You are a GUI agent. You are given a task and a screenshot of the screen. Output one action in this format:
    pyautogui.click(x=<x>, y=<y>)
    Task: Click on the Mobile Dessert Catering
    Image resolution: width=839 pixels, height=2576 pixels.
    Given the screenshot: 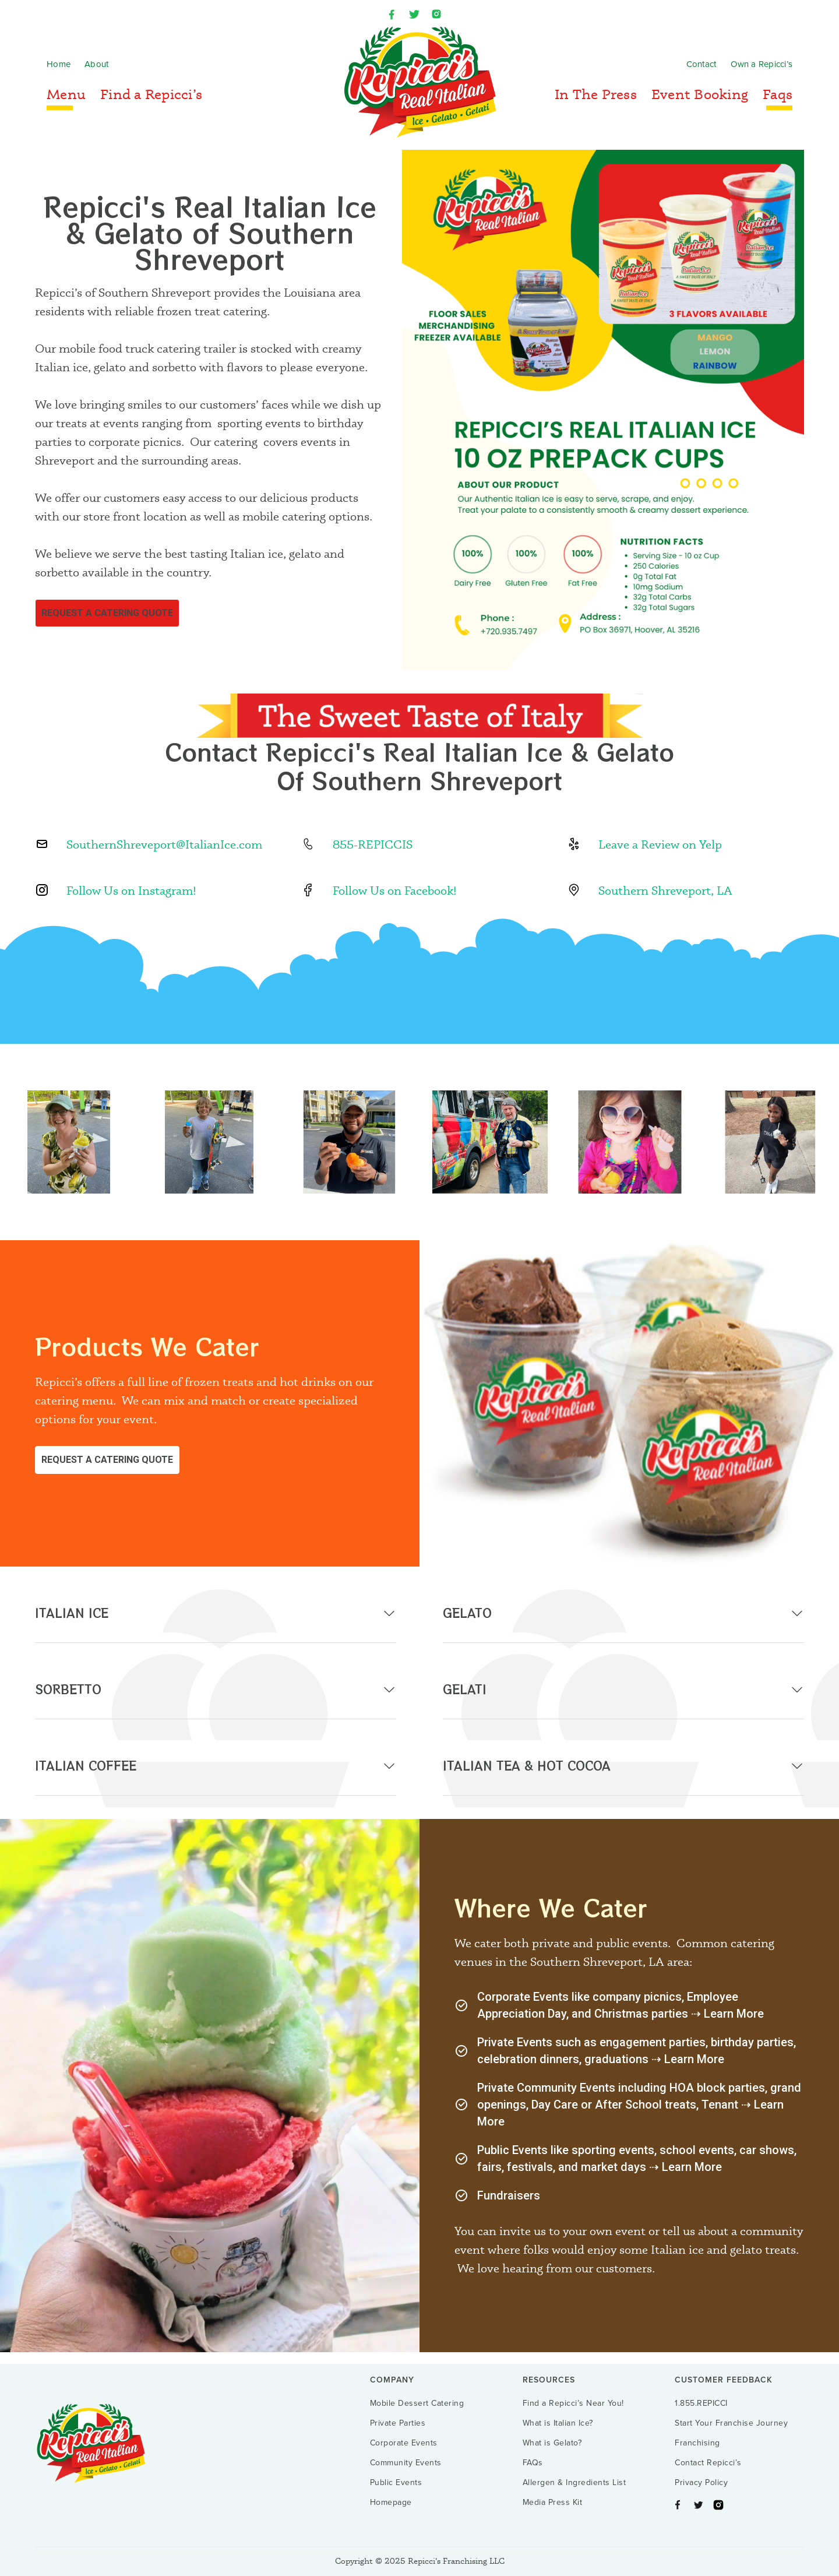 What is the action you would take?
    pyautogui.click(x=417, y=2403)
    